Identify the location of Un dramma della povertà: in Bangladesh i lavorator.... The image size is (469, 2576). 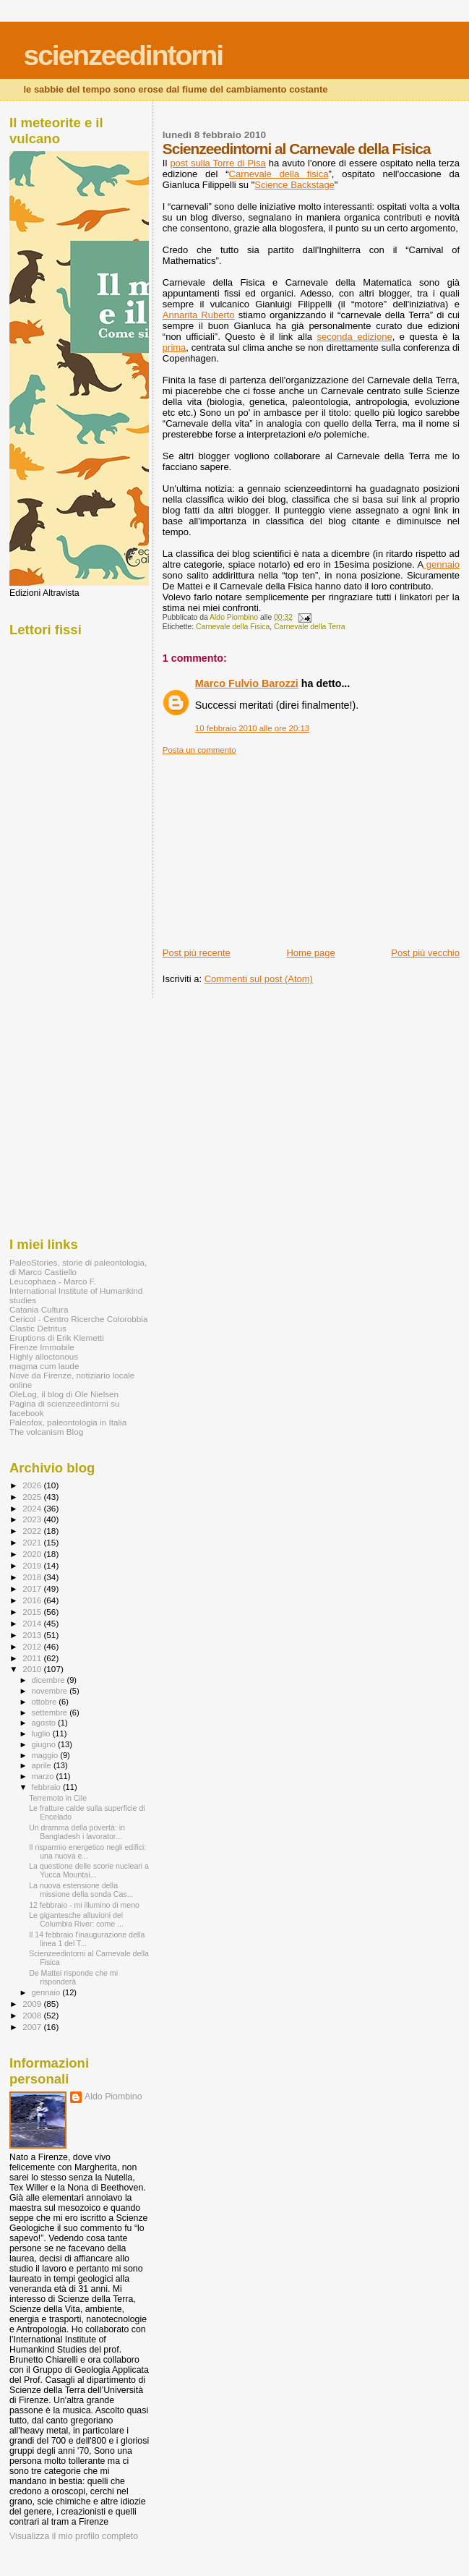
(77, 1832).